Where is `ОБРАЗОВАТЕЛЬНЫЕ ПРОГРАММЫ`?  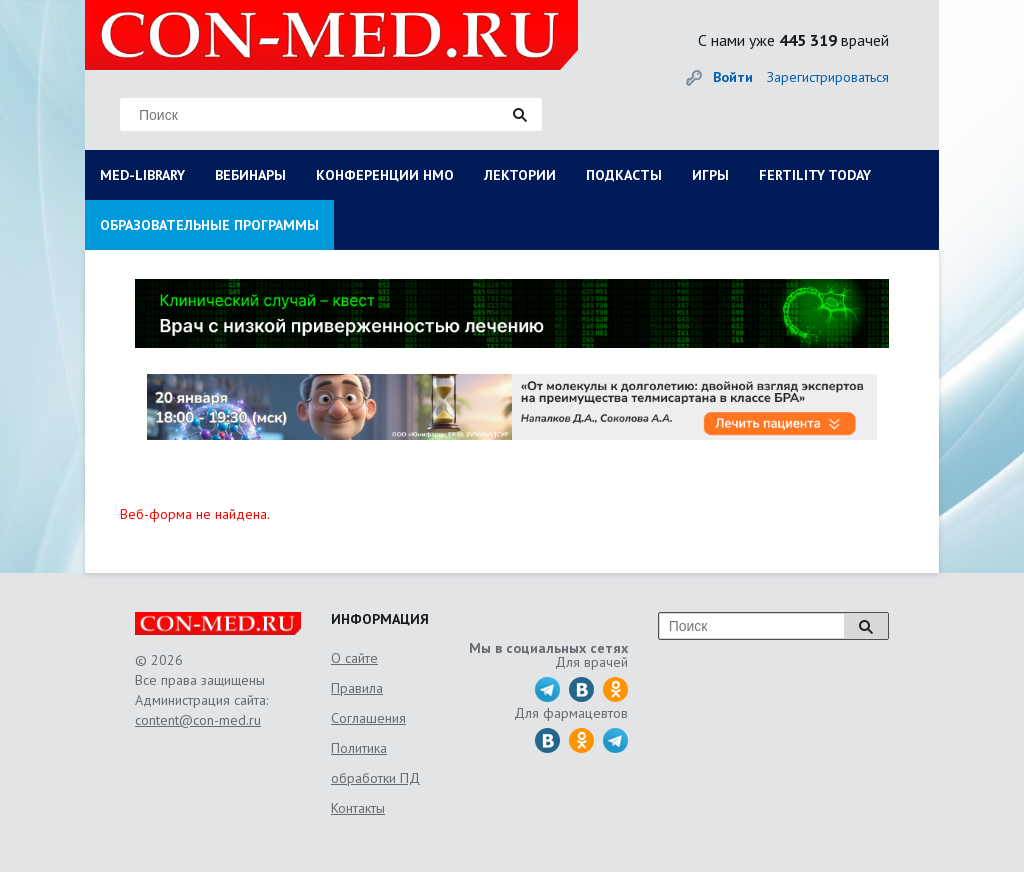
ОБРАЗОВАТЕЛЬНЫЕ ПРОГРАММЫ is located at coordinates (209, 225).